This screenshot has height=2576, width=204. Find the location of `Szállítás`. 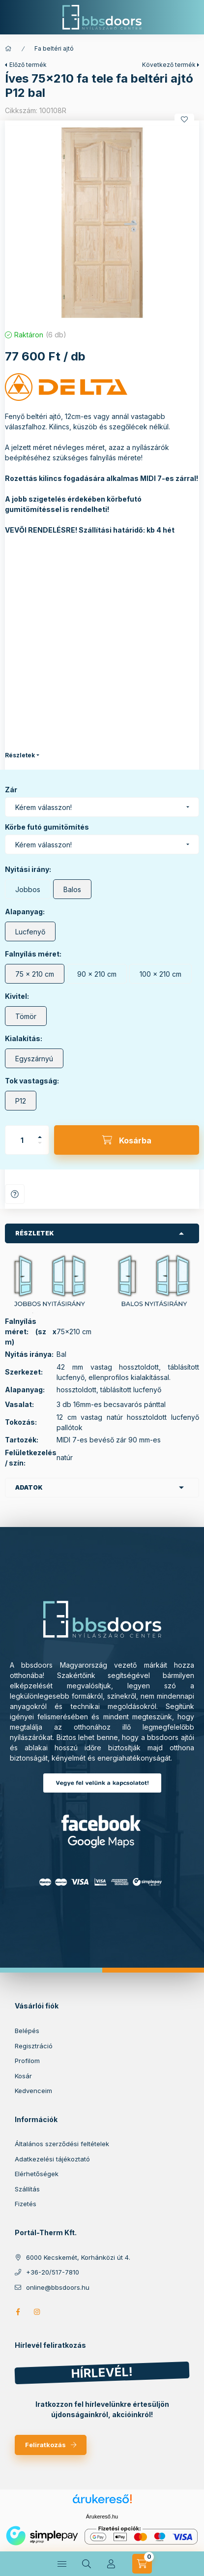

Szállítás is located at coordinates (27, 2189).